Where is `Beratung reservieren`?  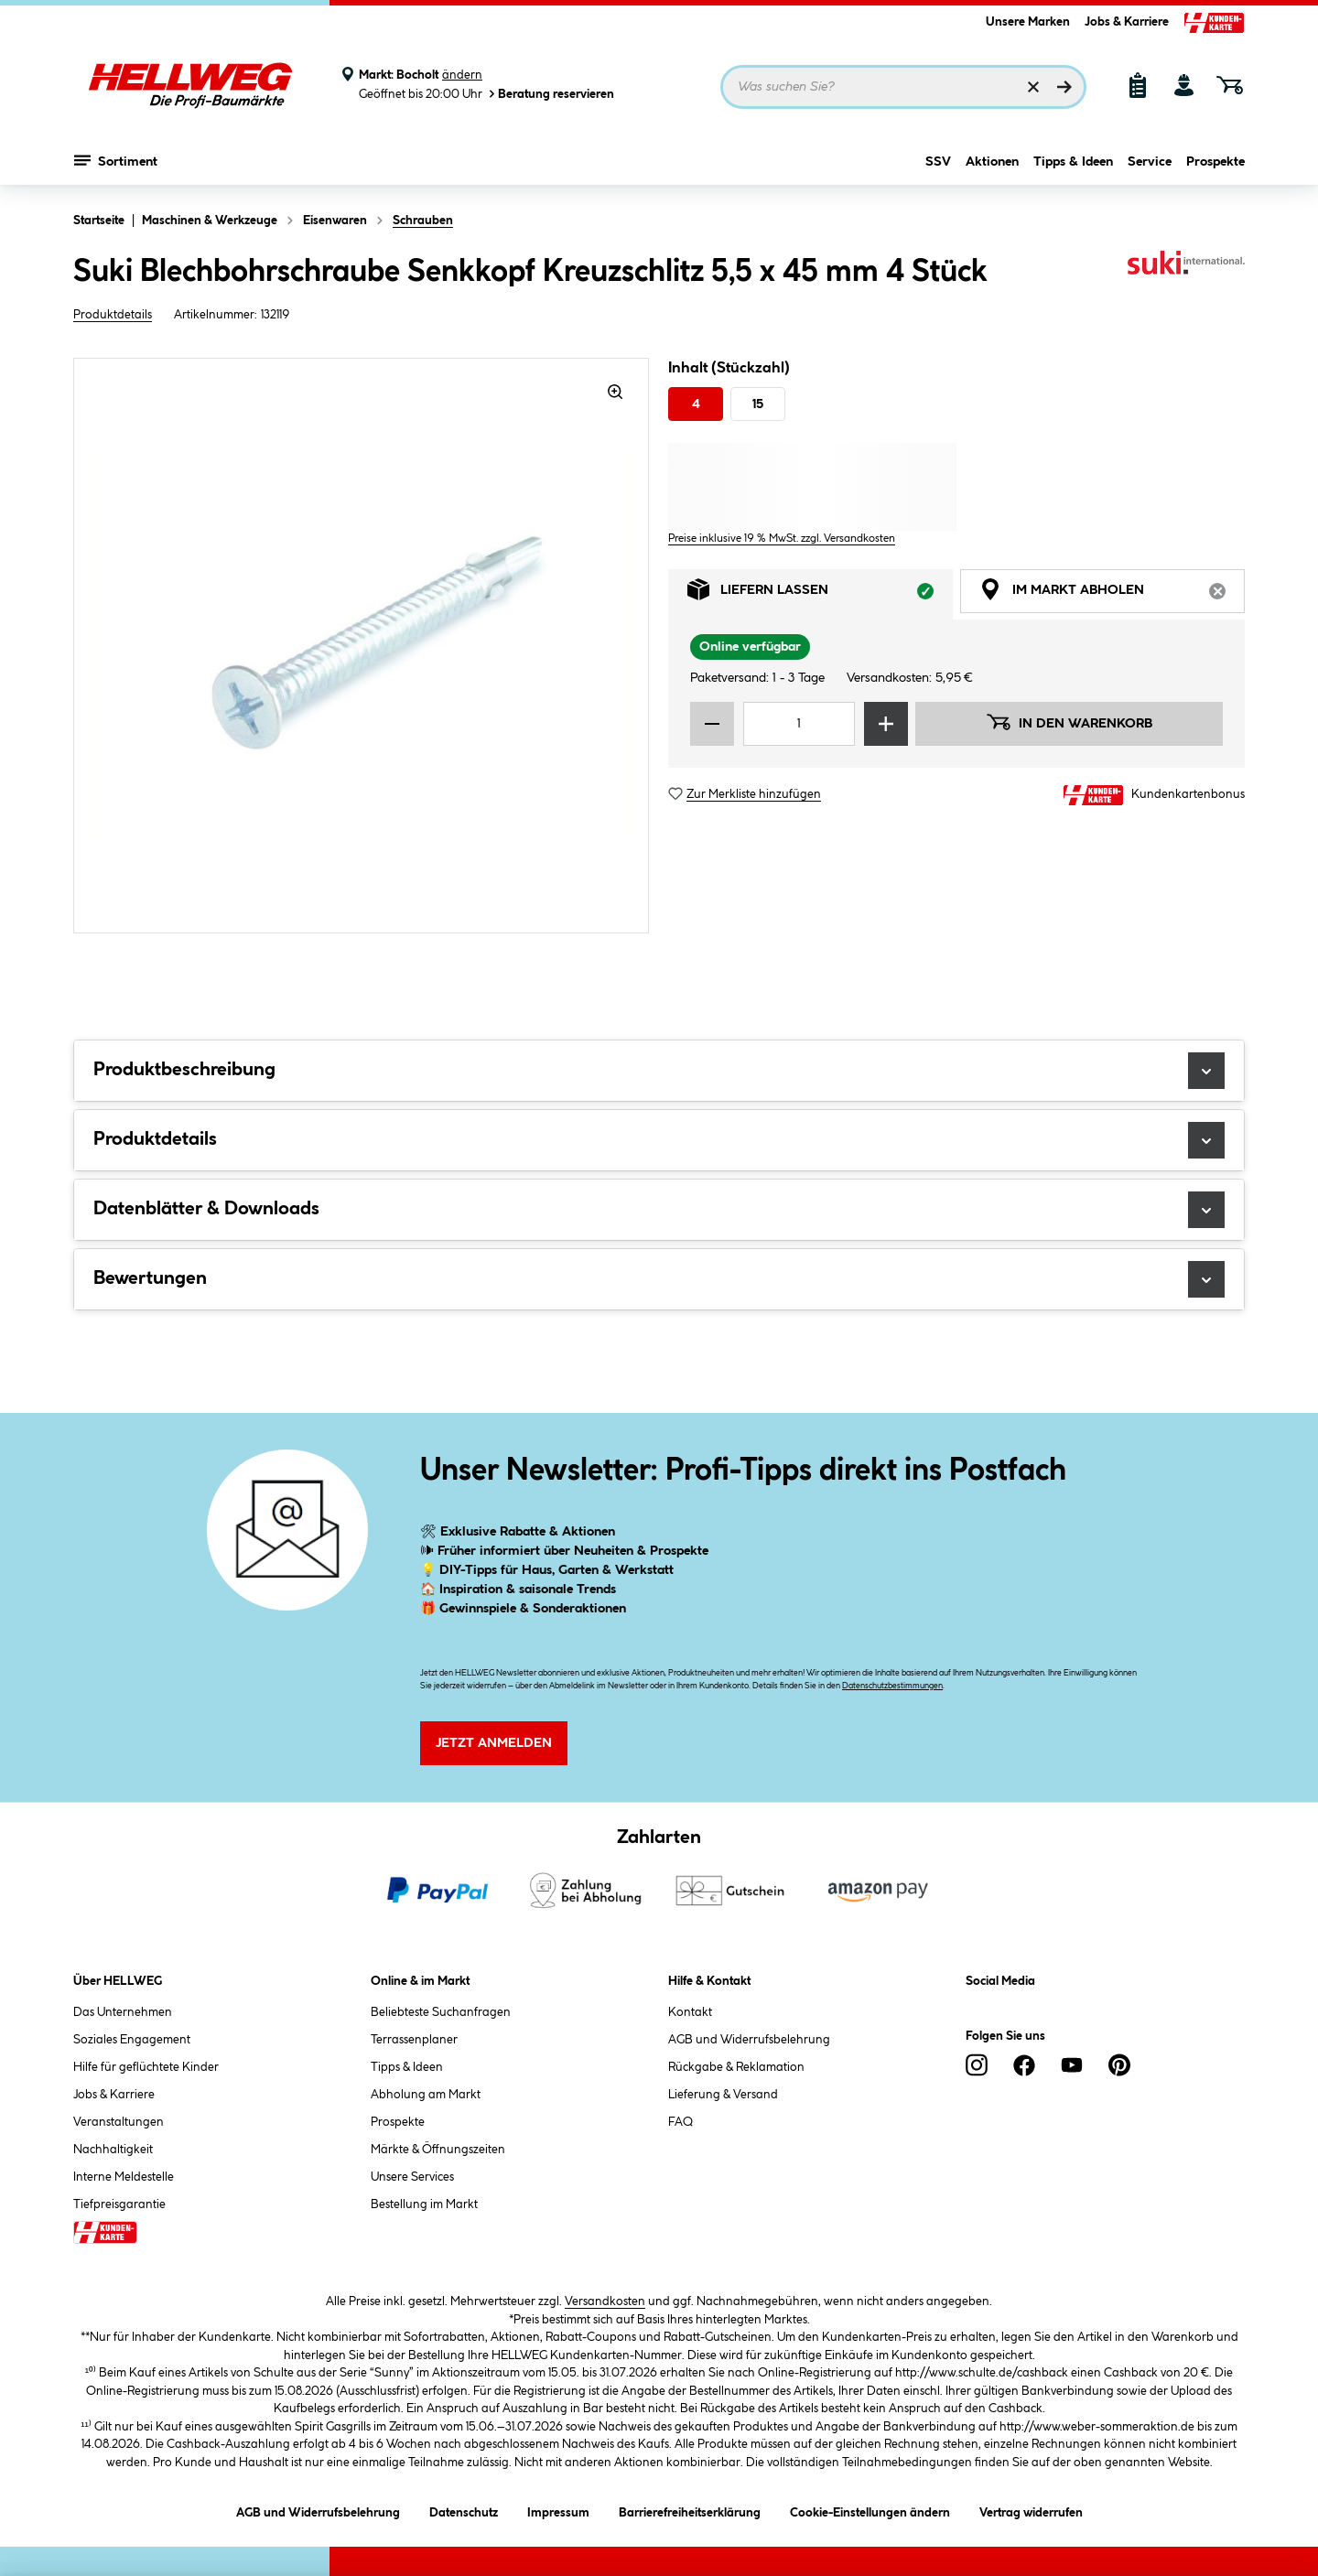
Beratung reservieren is located at coordinates (550, 94).